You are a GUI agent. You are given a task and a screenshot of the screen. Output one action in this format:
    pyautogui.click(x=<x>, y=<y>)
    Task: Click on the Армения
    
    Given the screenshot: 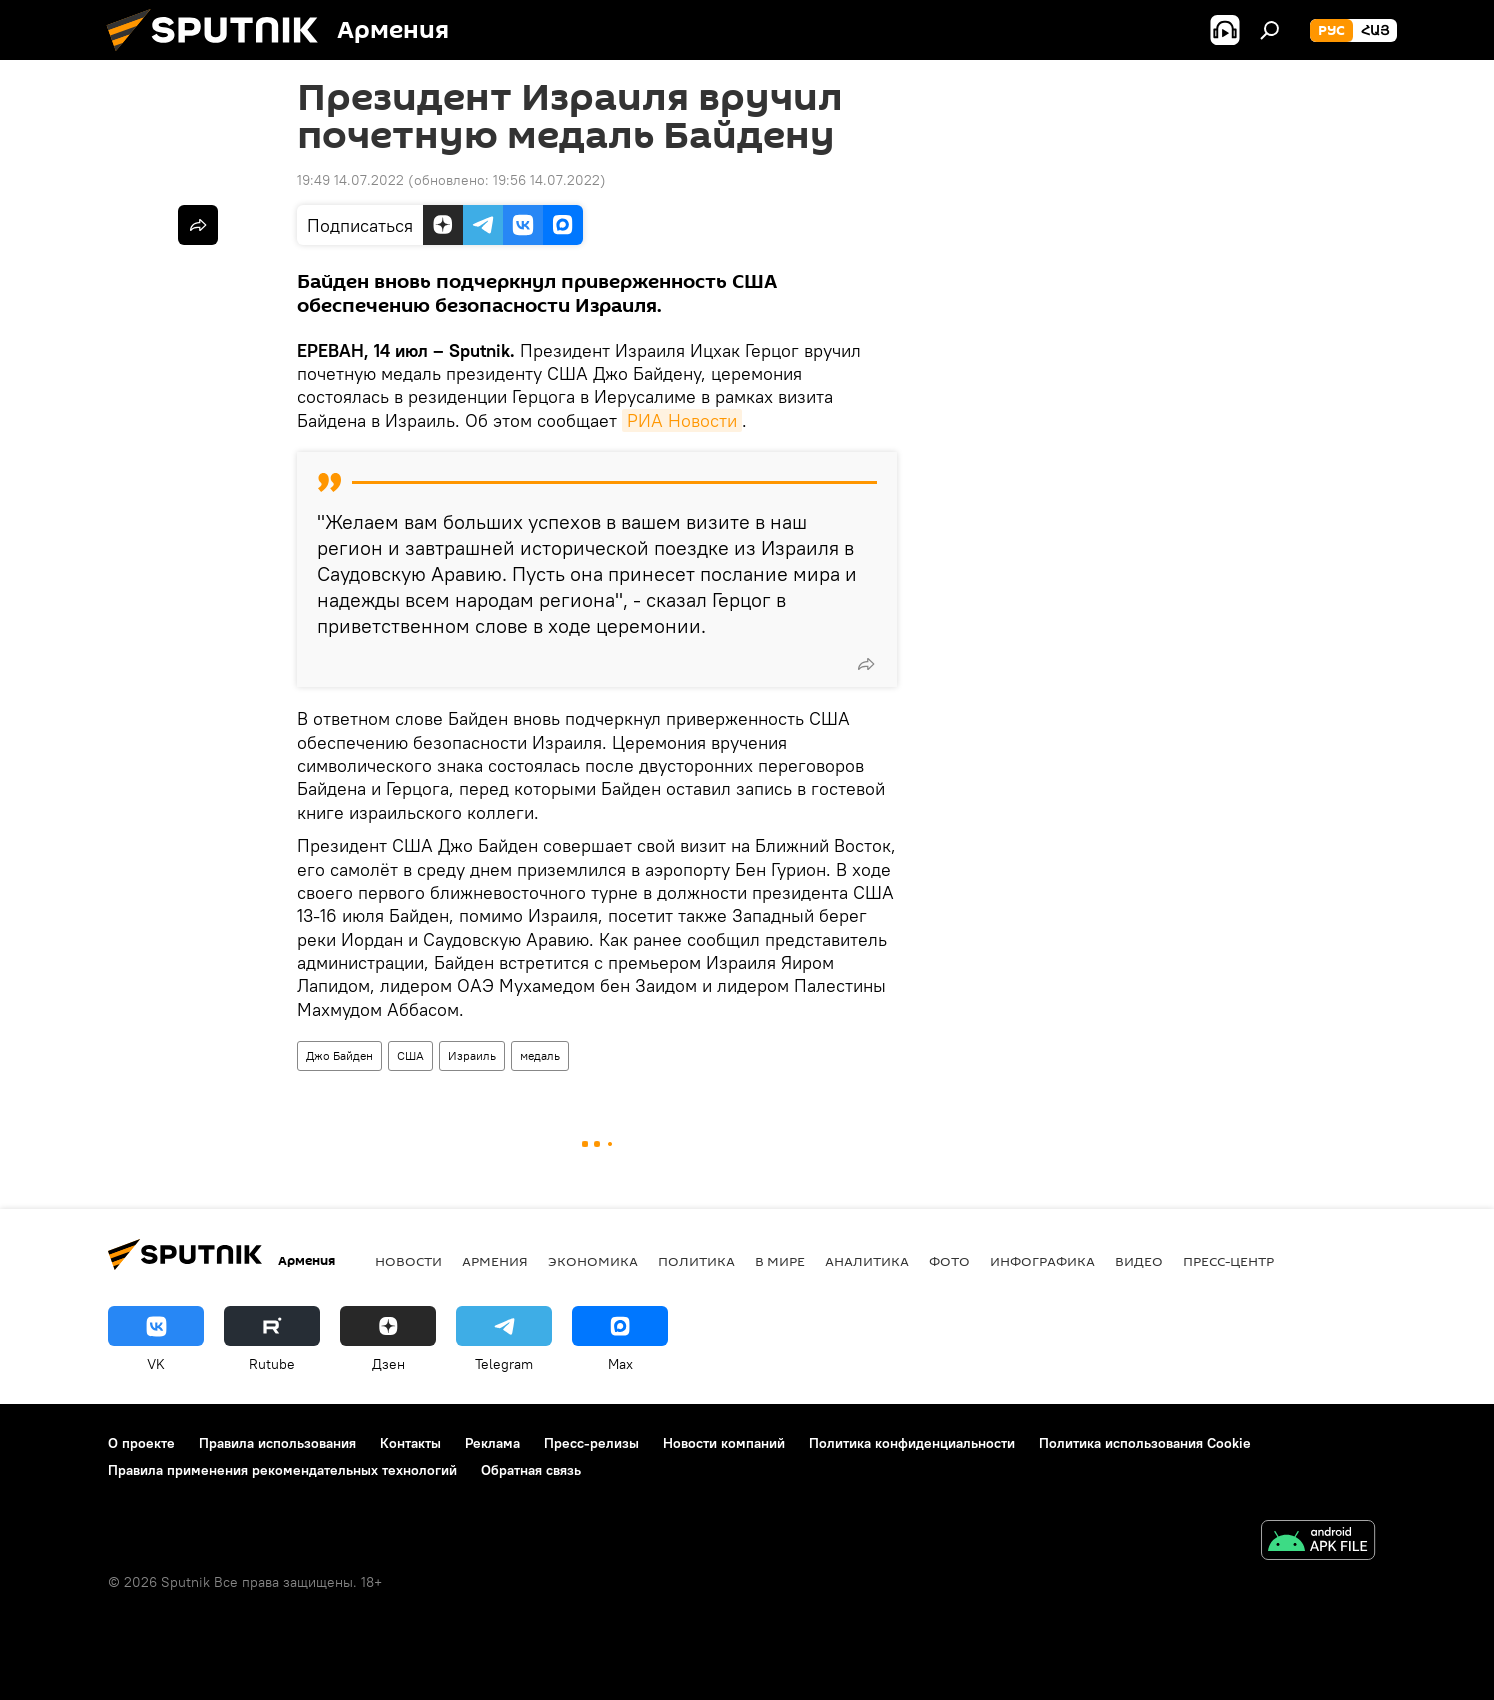 What is the action you would take?
    pyautogui.click(x=495, y=1261)
    